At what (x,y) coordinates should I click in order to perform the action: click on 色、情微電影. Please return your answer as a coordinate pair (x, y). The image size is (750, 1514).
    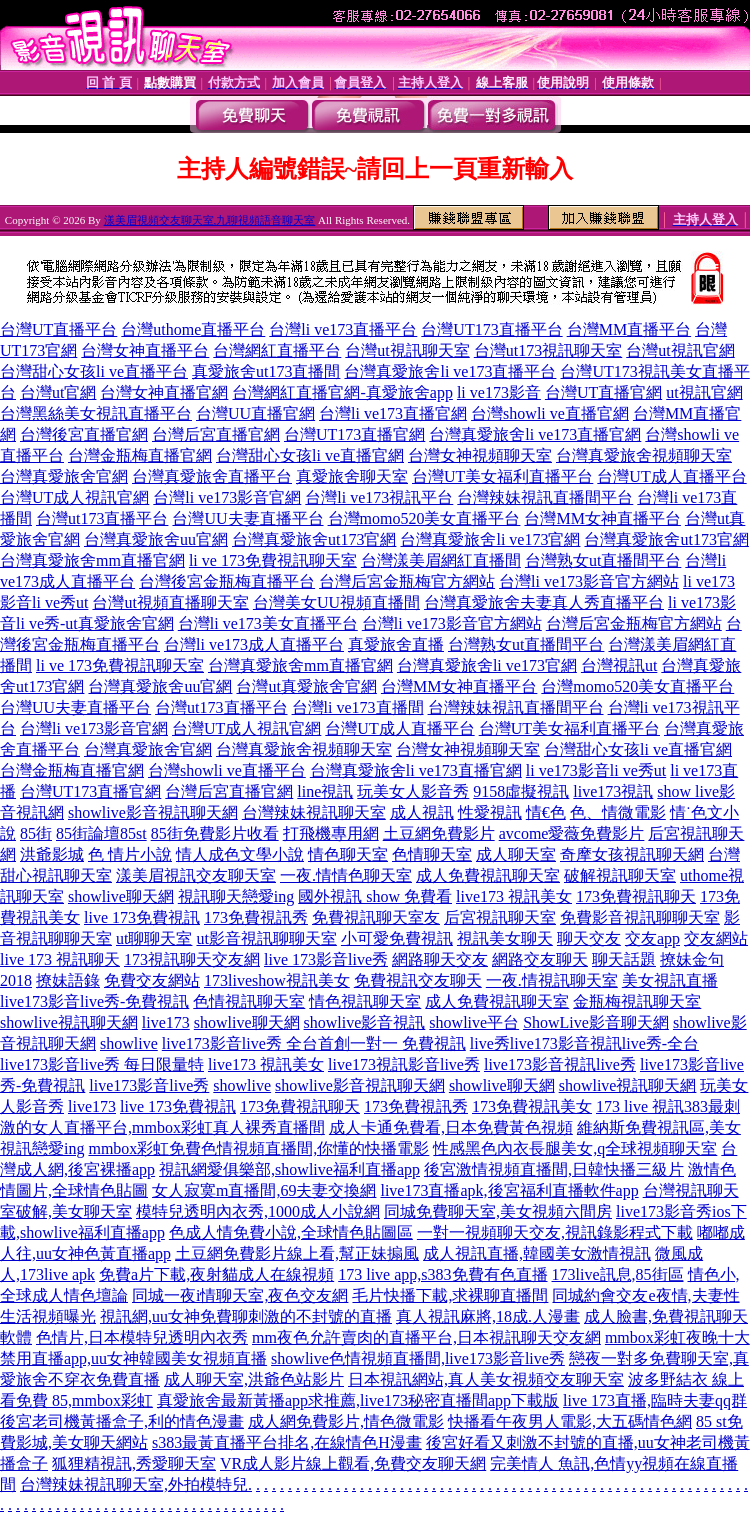
    Looking at the image, I should click on (618, 812).